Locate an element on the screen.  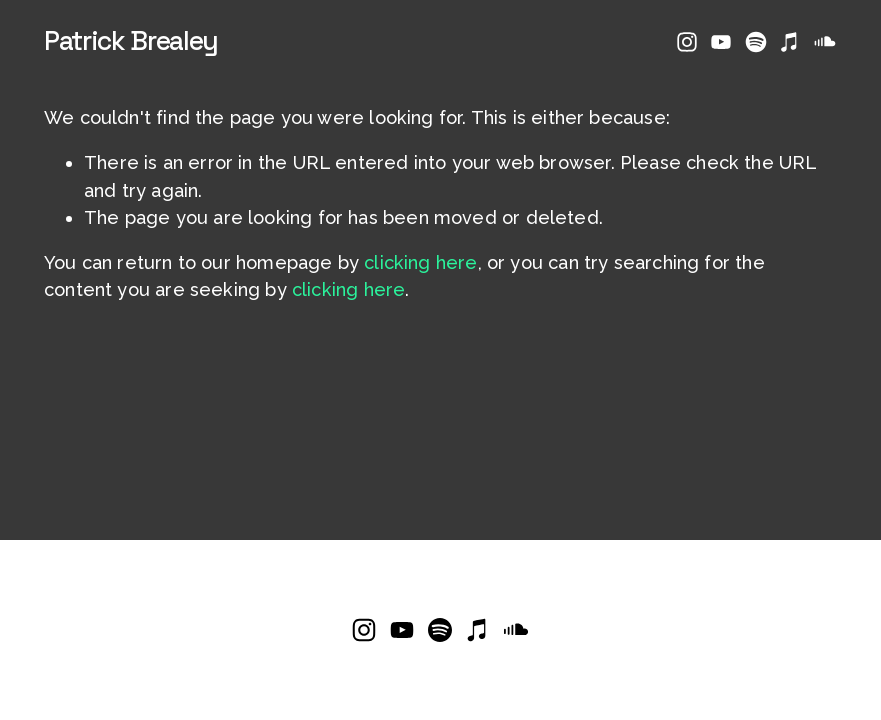
clicking here is located at coordinates (420, 262).